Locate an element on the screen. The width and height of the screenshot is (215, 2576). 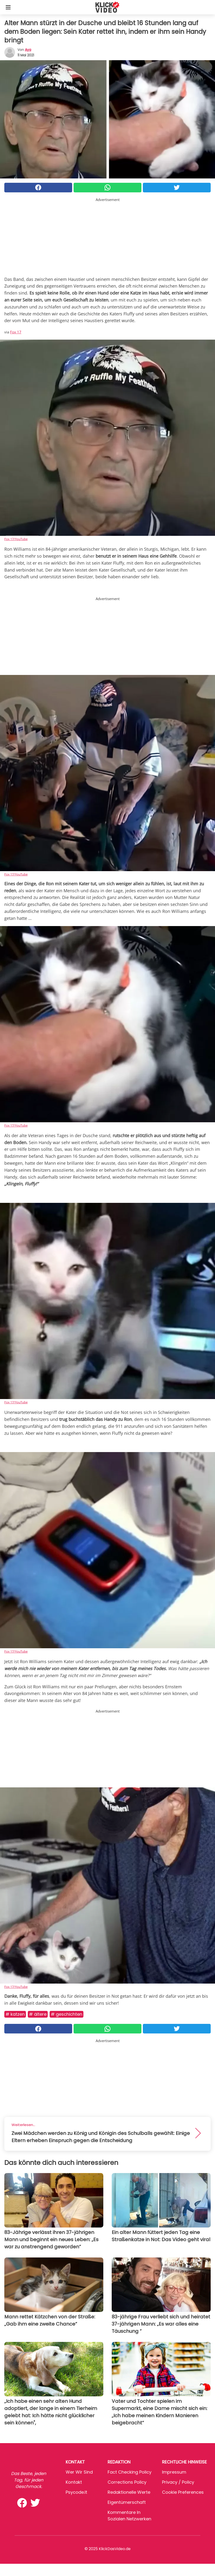
Eigentümerschaft is located at coordinates (127, 2502).